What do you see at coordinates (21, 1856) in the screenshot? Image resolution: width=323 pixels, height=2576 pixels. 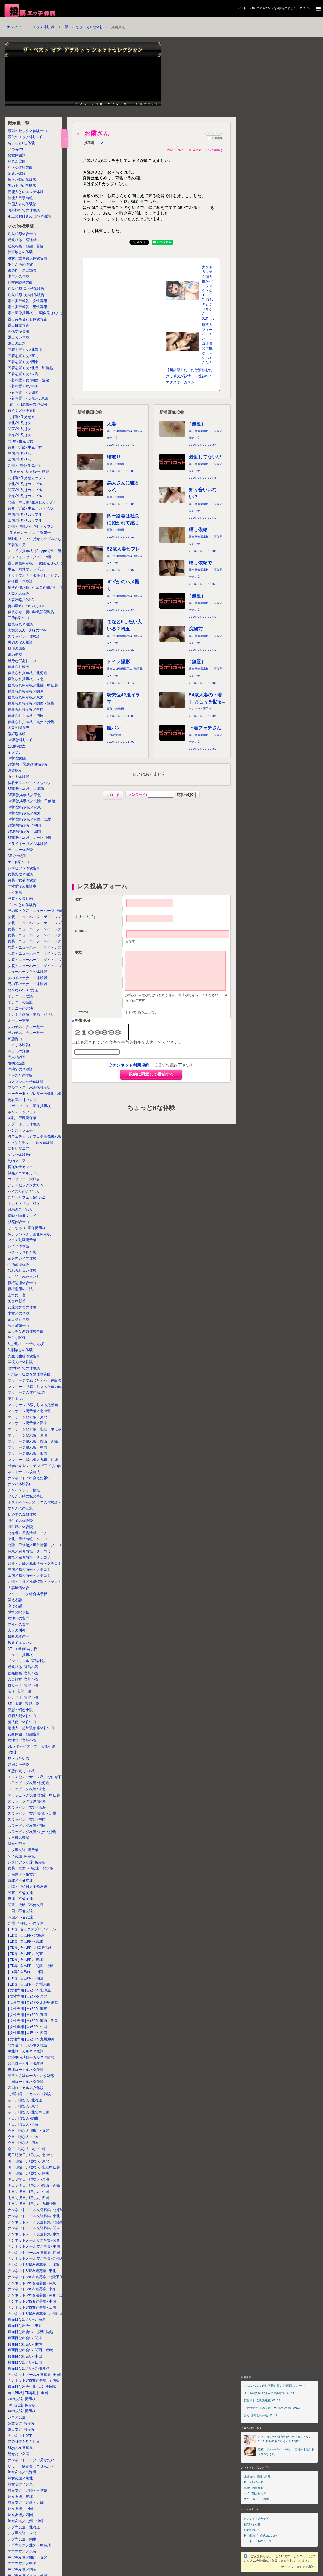 I see `ゲイ友達 掲示板` at bounding box center [21, 1856].